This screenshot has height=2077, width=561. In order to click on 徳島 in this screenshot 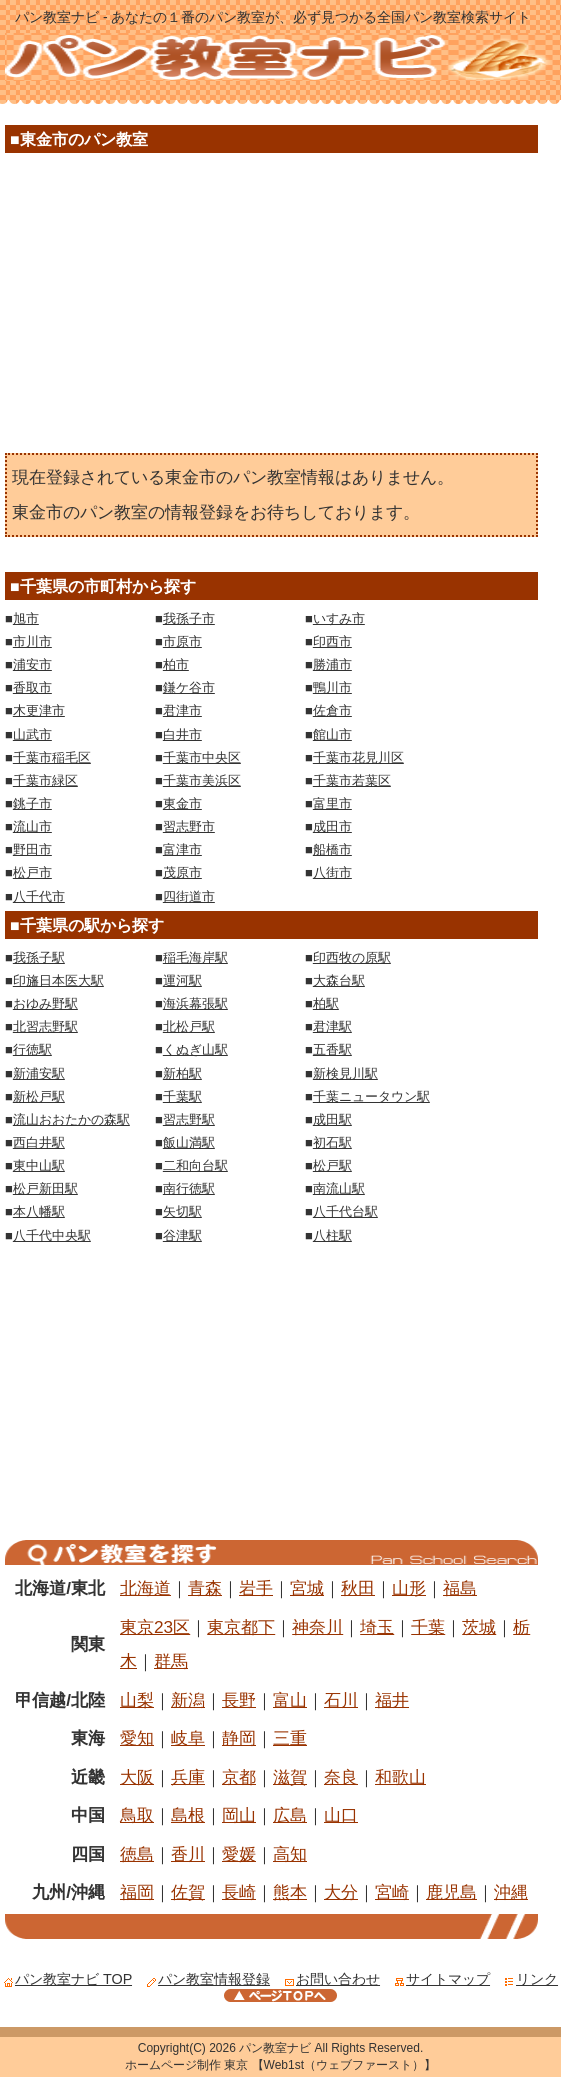, I will do `click(137, 1854)`.